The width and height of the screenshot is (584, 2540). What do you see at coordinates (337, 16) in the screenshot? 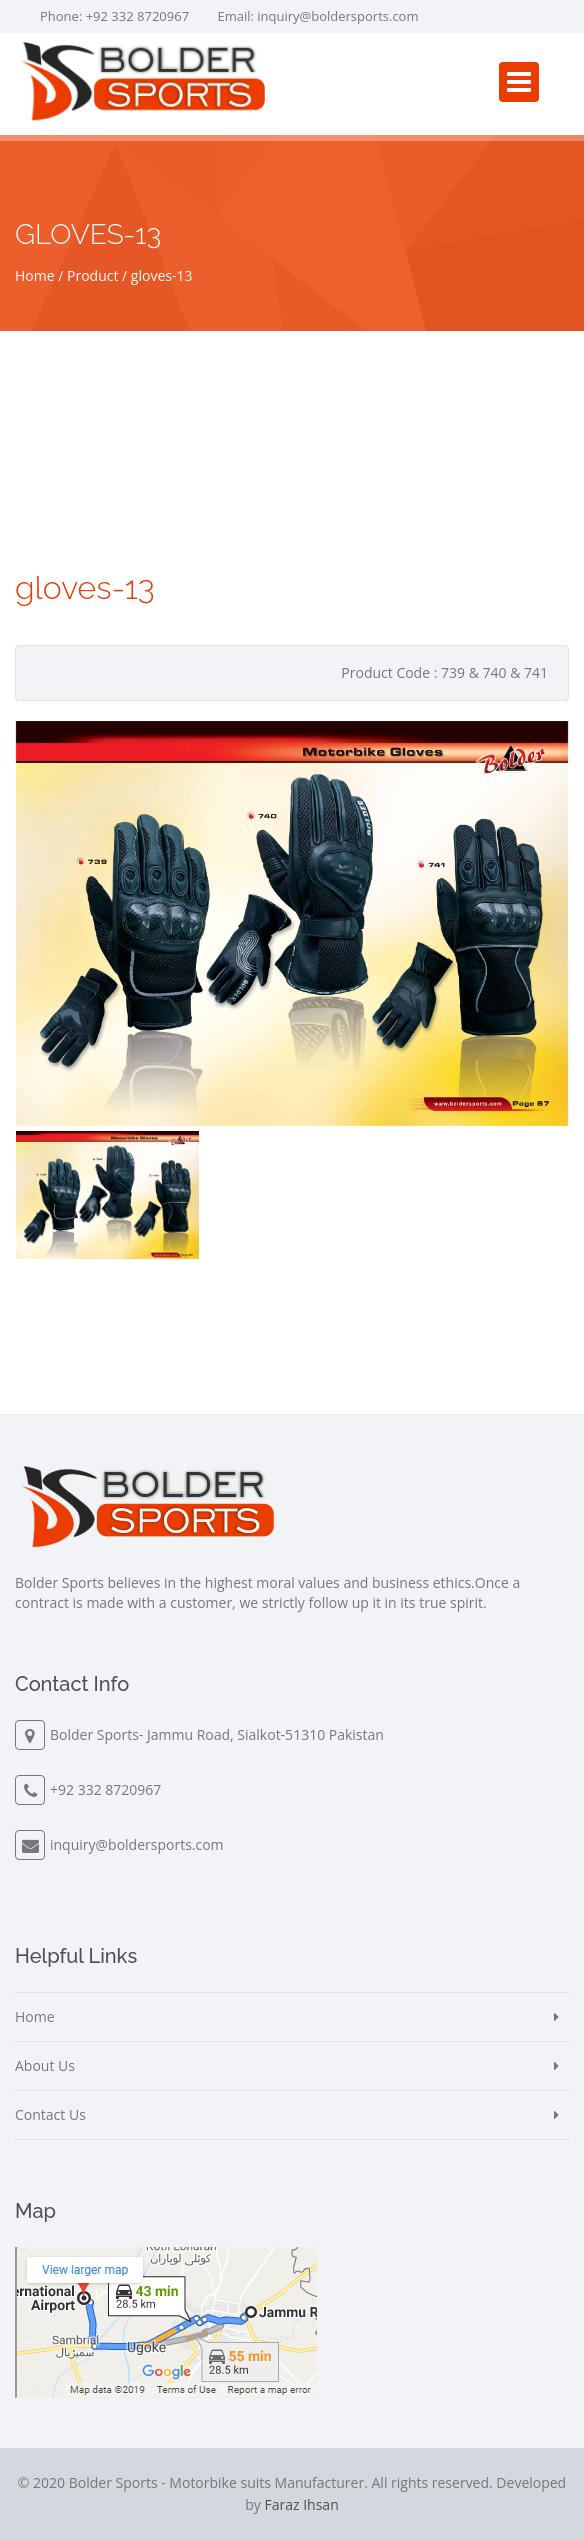
I see `inquiry@boldersports.com` at bounding box center [337, 16].